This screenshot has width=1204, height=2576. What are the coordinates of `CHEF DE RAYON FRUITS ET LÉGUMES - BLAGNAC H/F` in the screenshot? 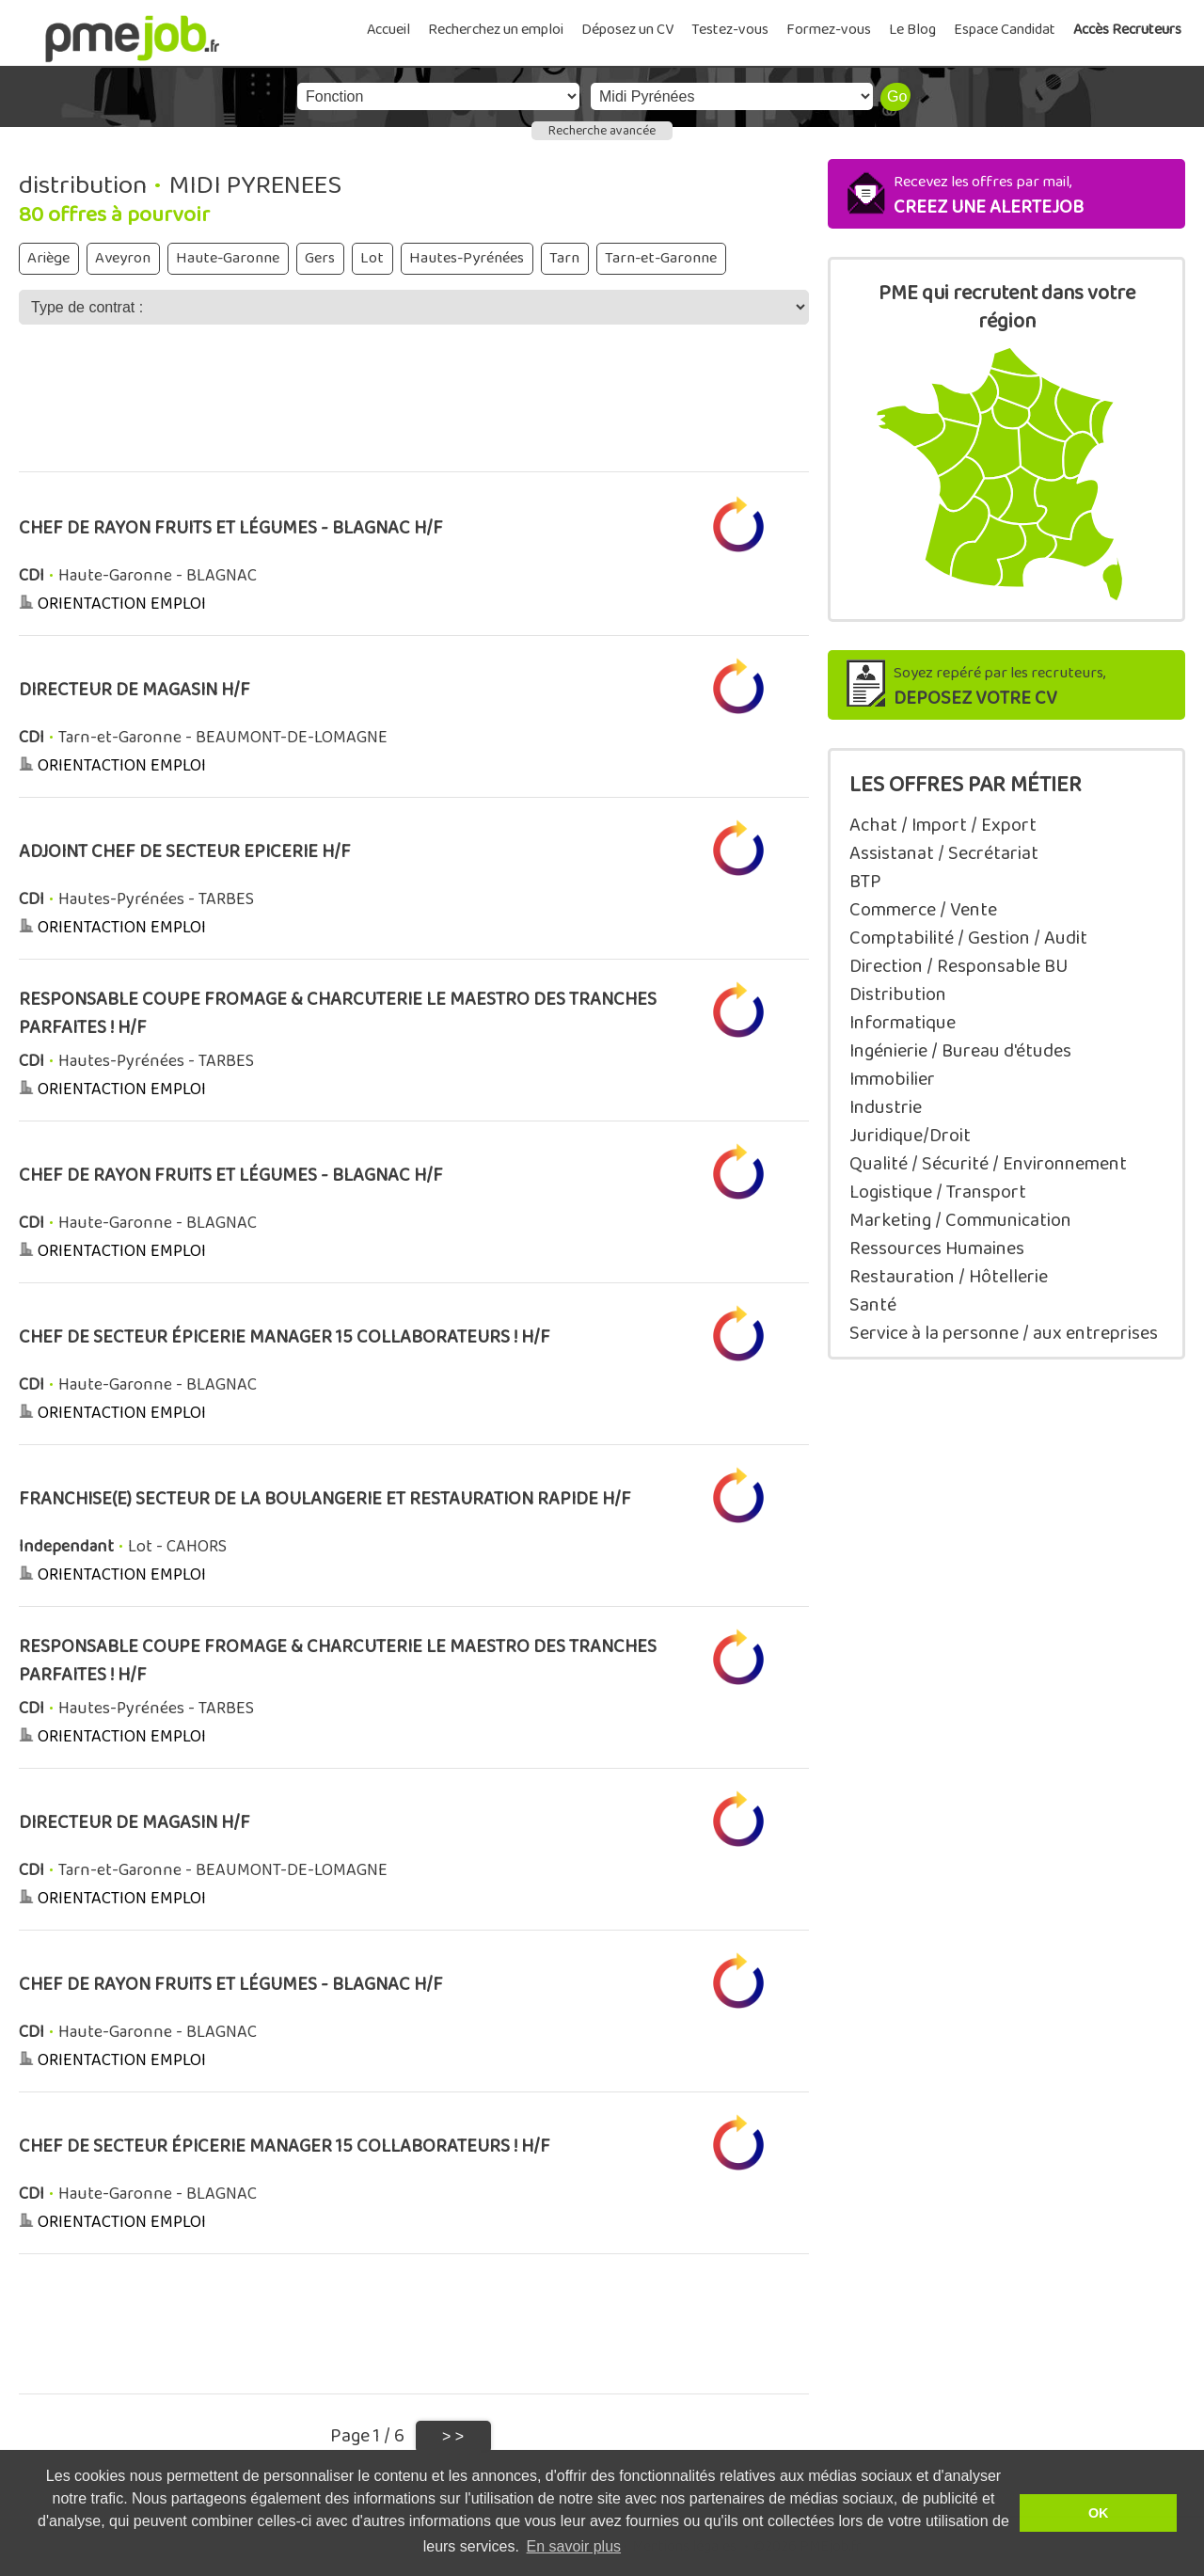 It's located at (231, 528).